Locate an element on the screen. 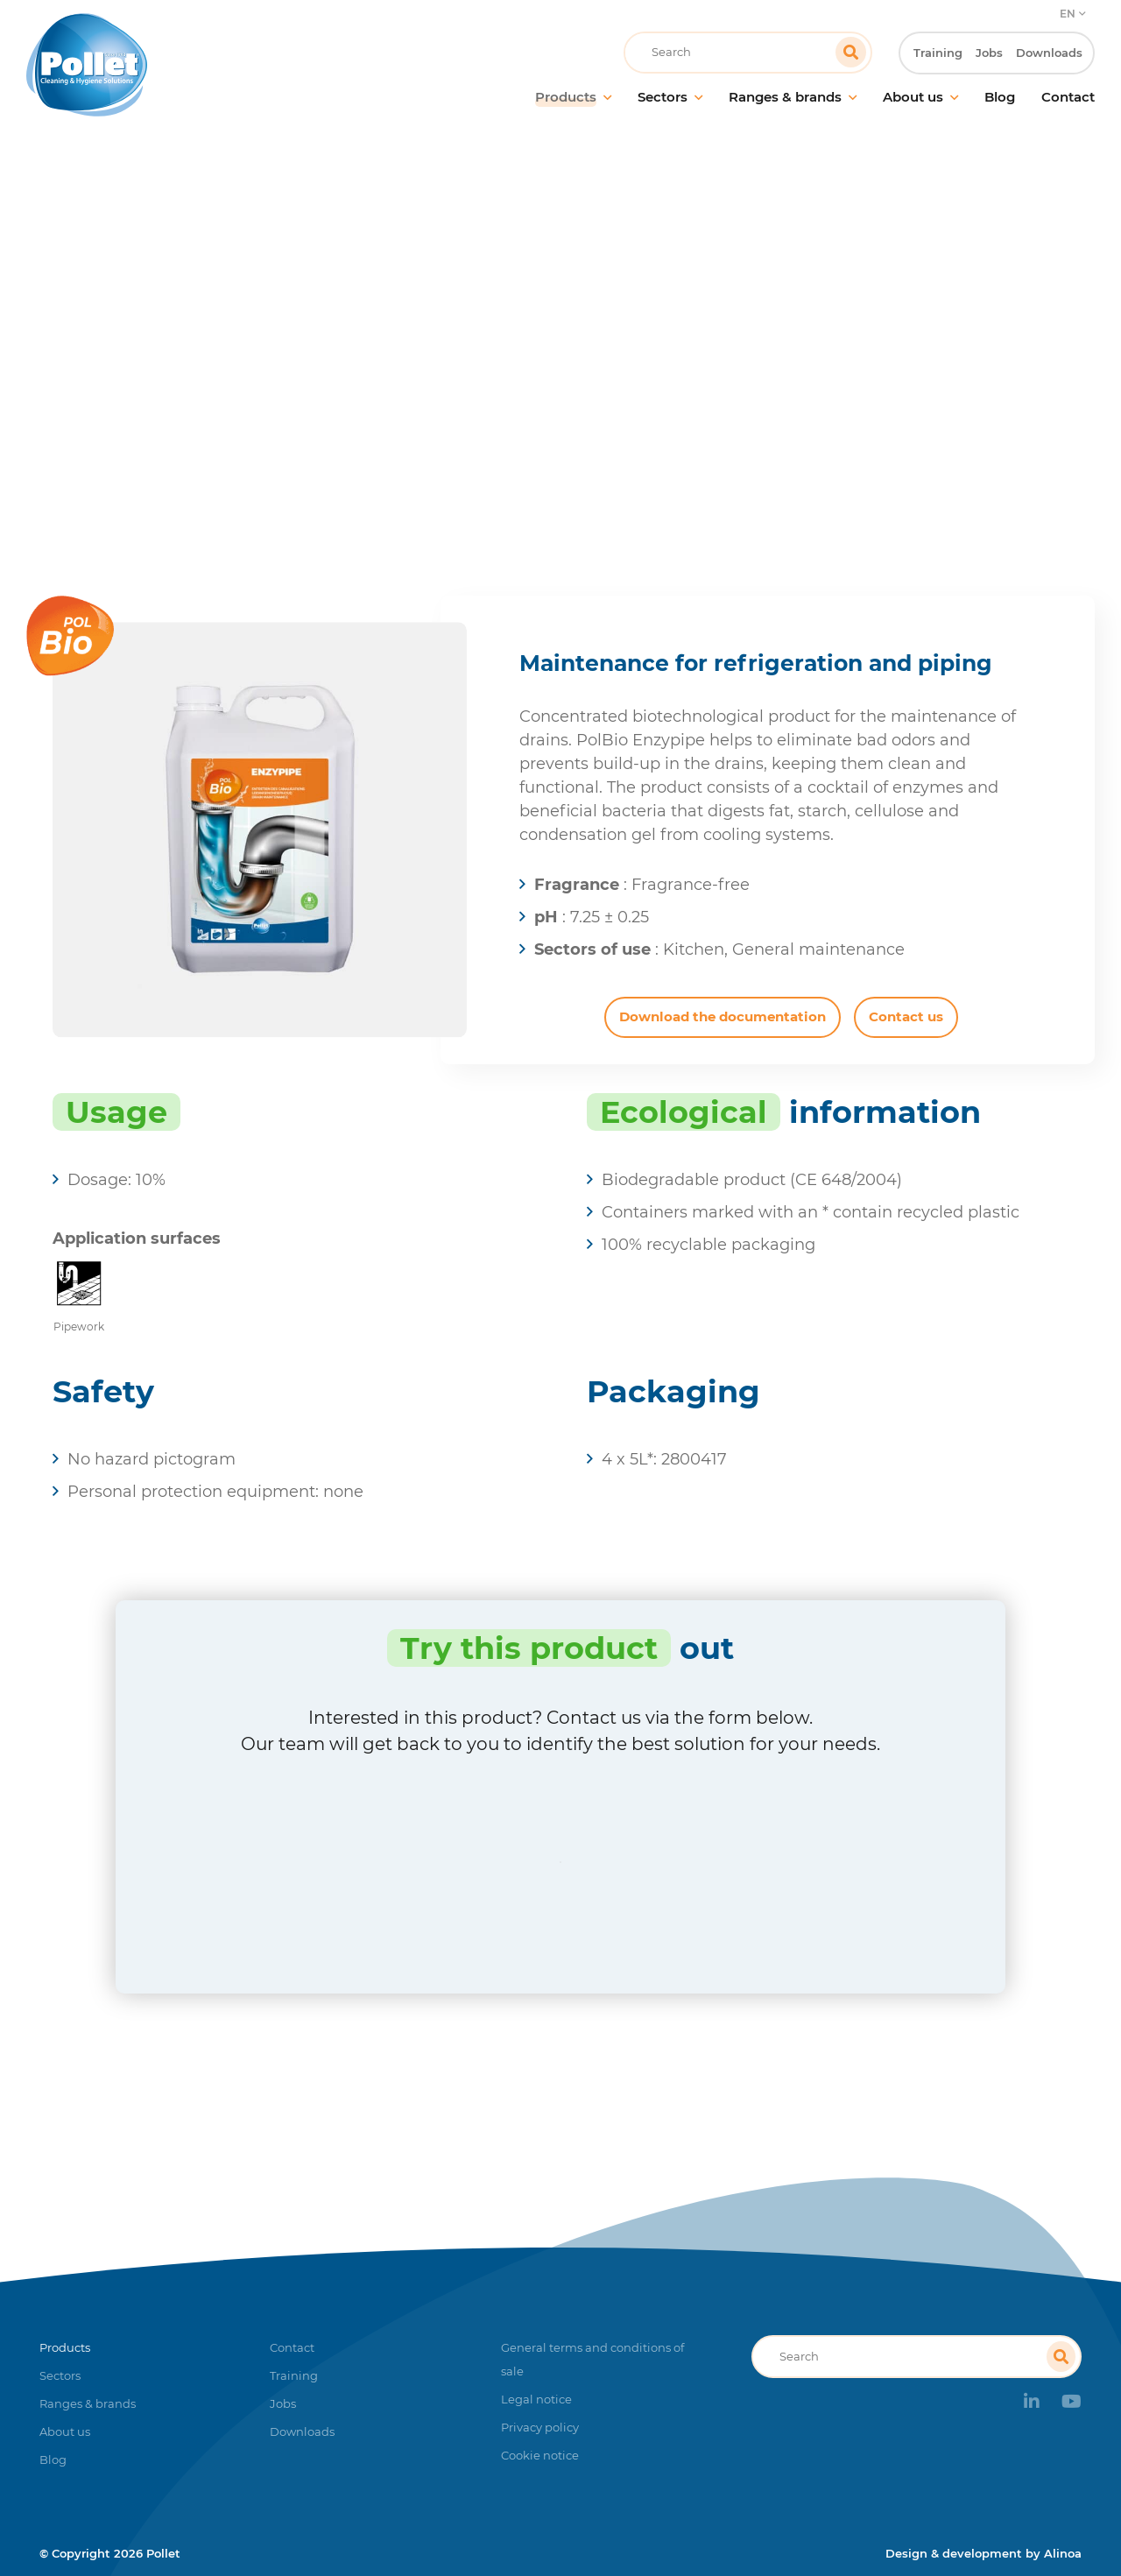  Products is located at coordinates (527, 354).